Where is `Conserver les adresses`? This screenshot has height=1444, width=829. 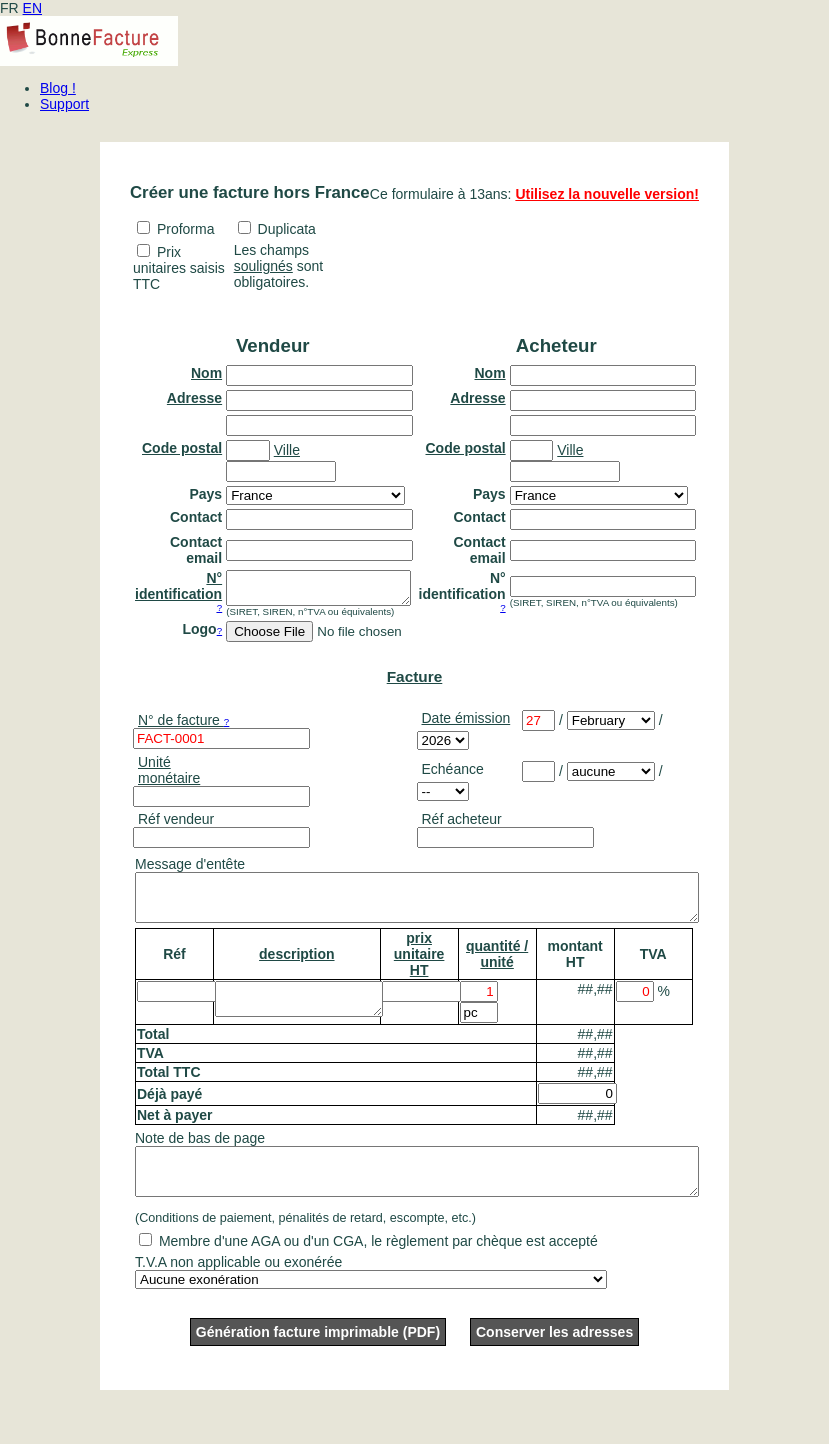 Conserver les adresses is located at coordinates (554, 1356).